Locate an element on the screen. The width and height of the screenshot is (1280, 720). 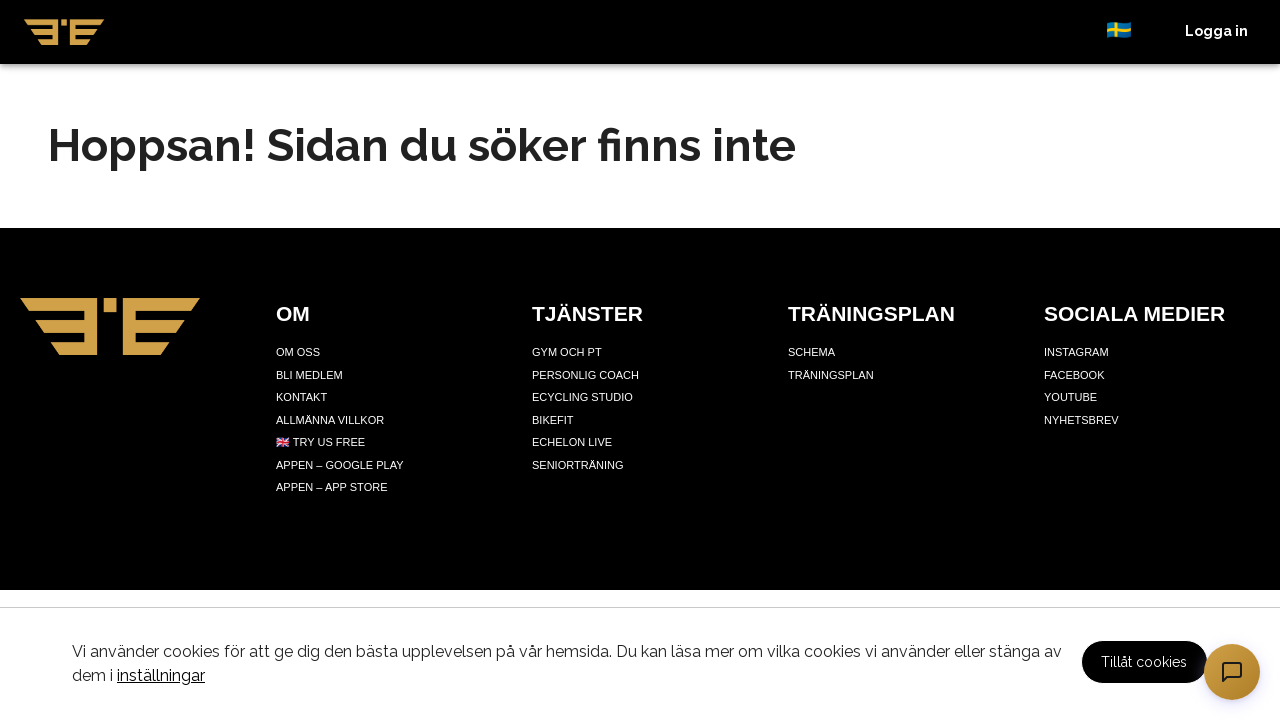
[button] is located at coordinates (1130, 32).